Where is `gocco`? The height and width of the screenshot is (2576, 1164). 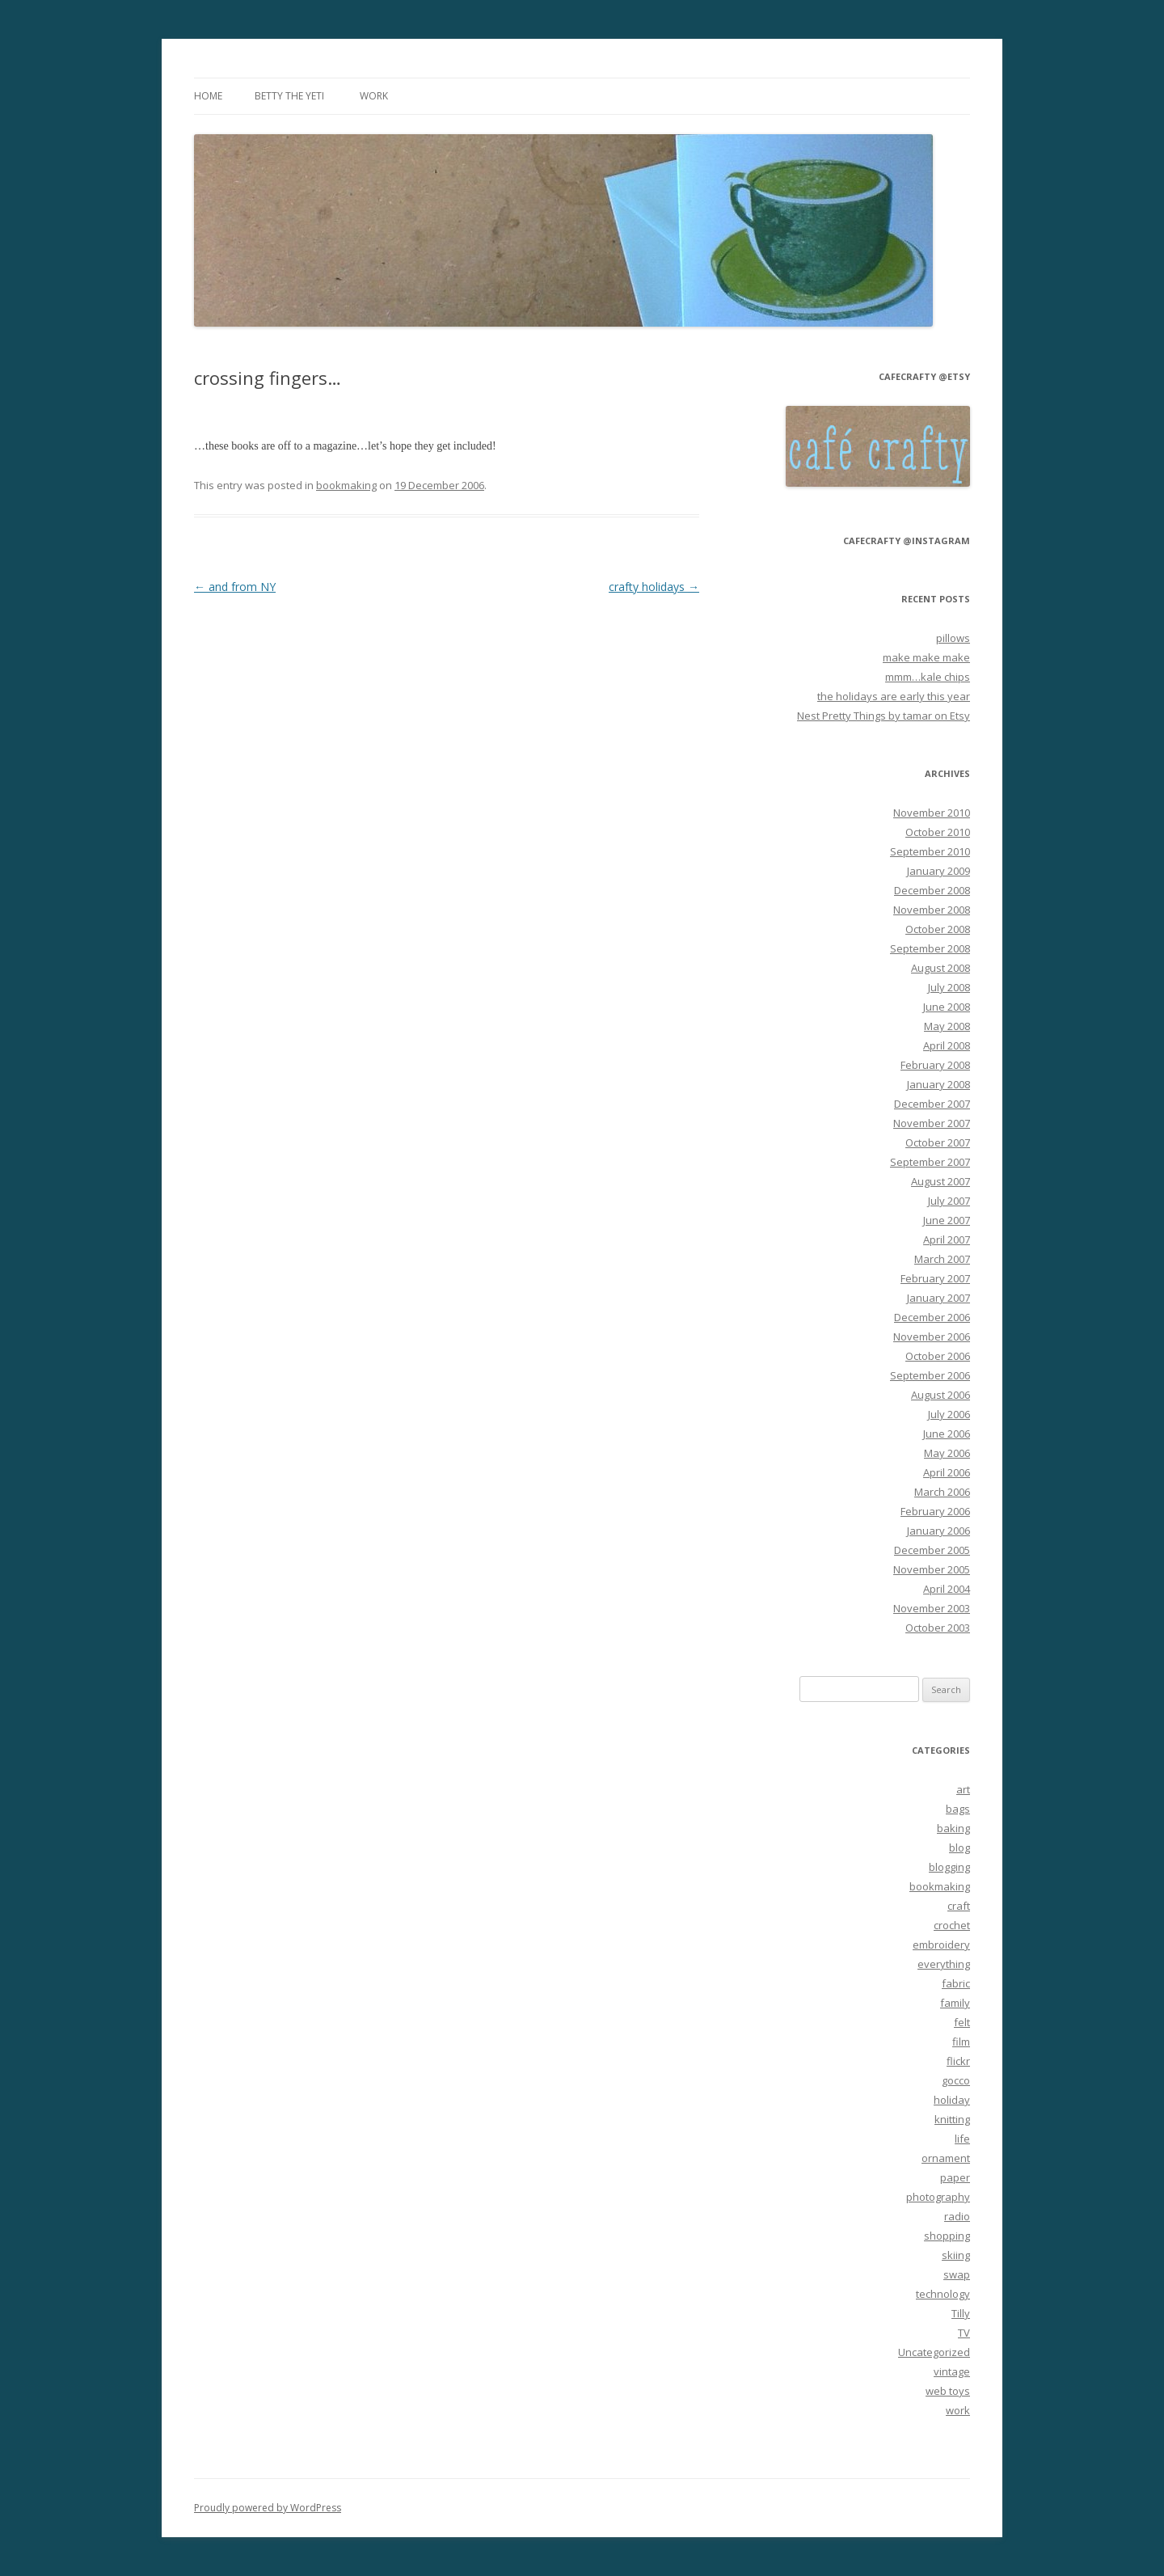 gocco is located at coordinates (956, 2080).